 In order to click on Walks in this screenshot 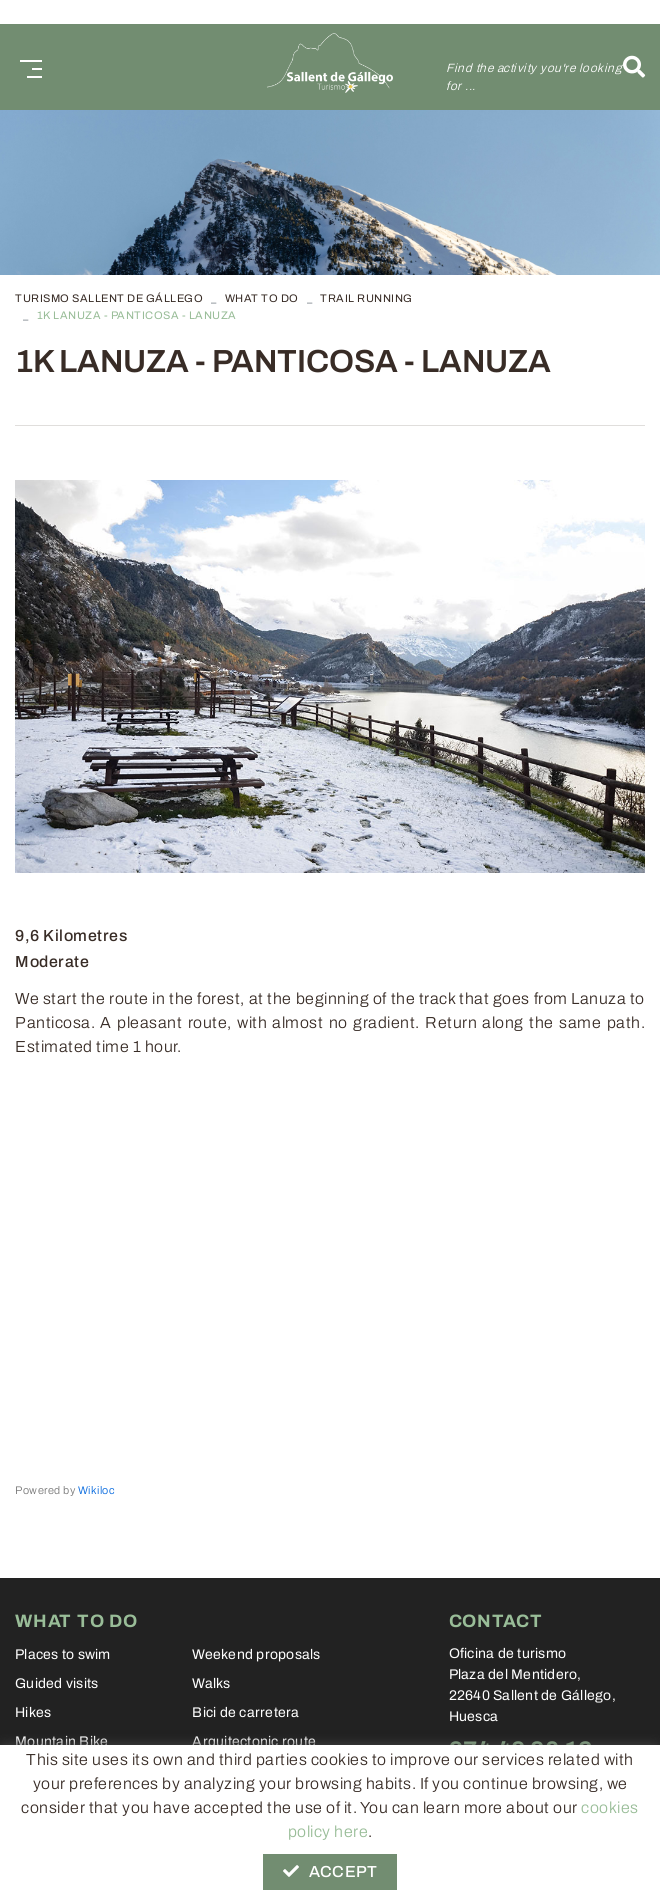, I will do `click(211, 1683)`.